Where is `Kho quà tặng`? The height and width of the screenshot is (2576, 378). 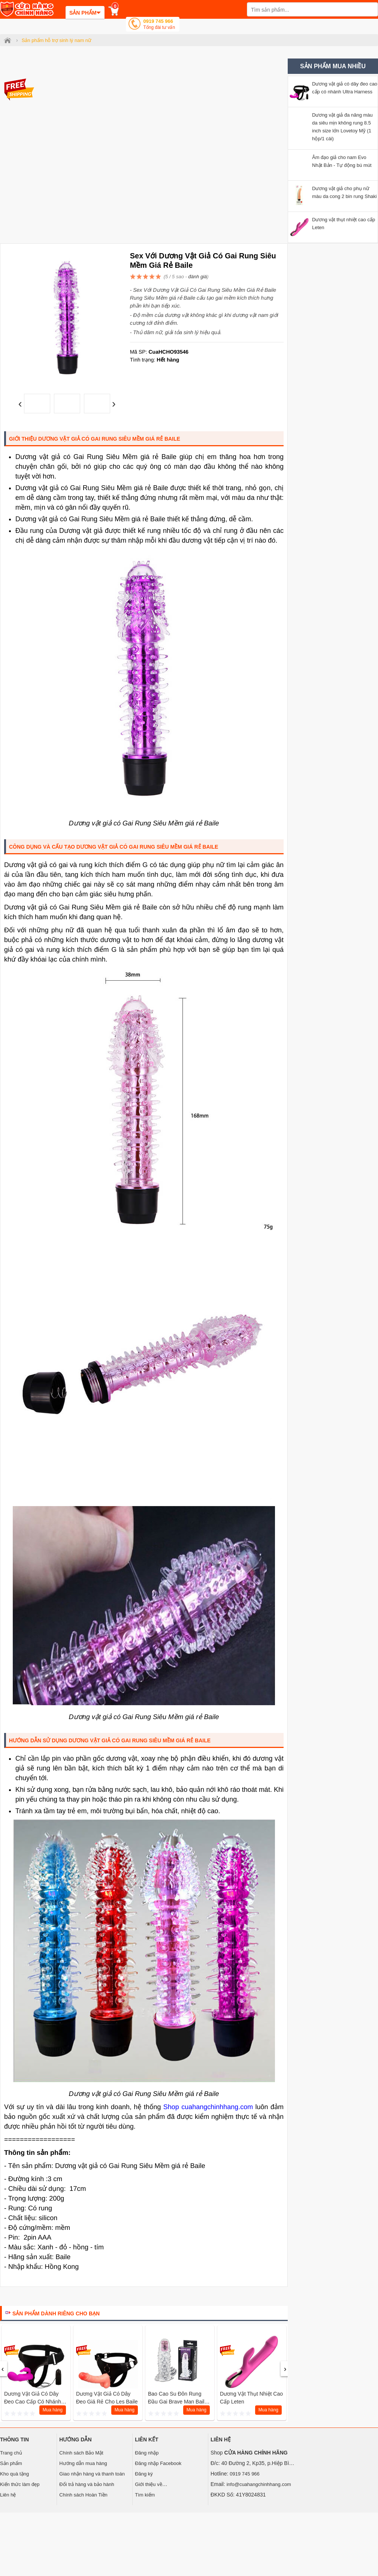 Kho quà tặng is located at coordinates (14, 2474).